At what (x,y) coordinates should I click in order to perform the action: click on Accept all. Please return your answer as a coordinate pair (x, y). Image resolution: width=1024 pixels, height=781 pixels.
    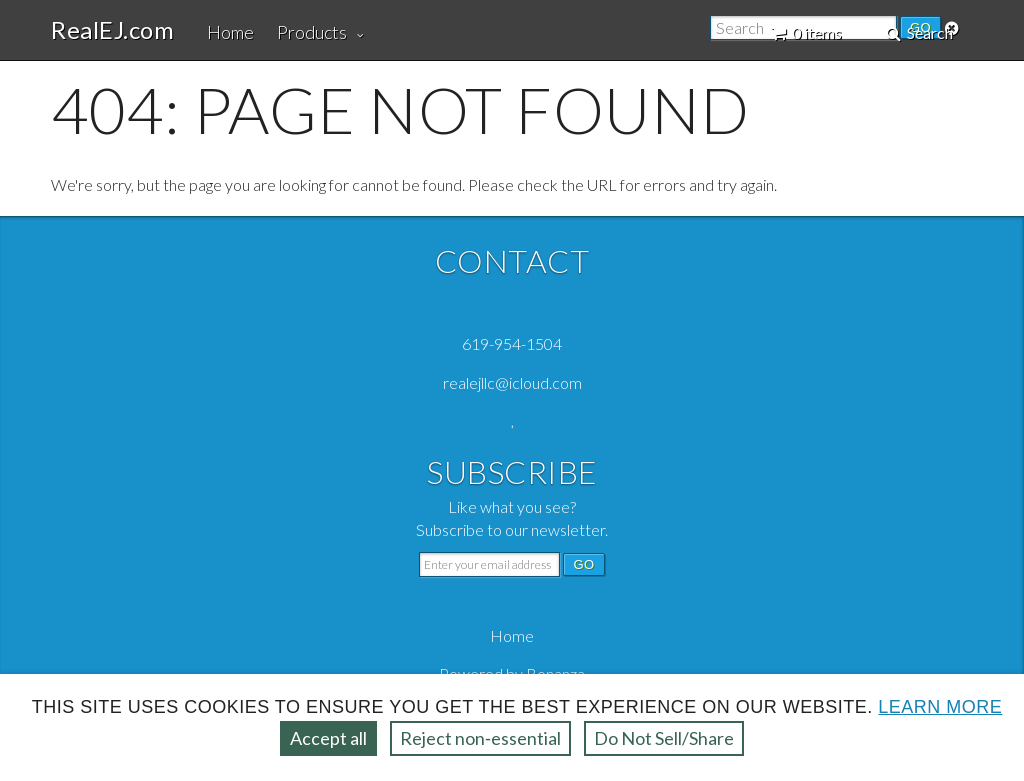
    Looking at the image, I should click on (328, 738).